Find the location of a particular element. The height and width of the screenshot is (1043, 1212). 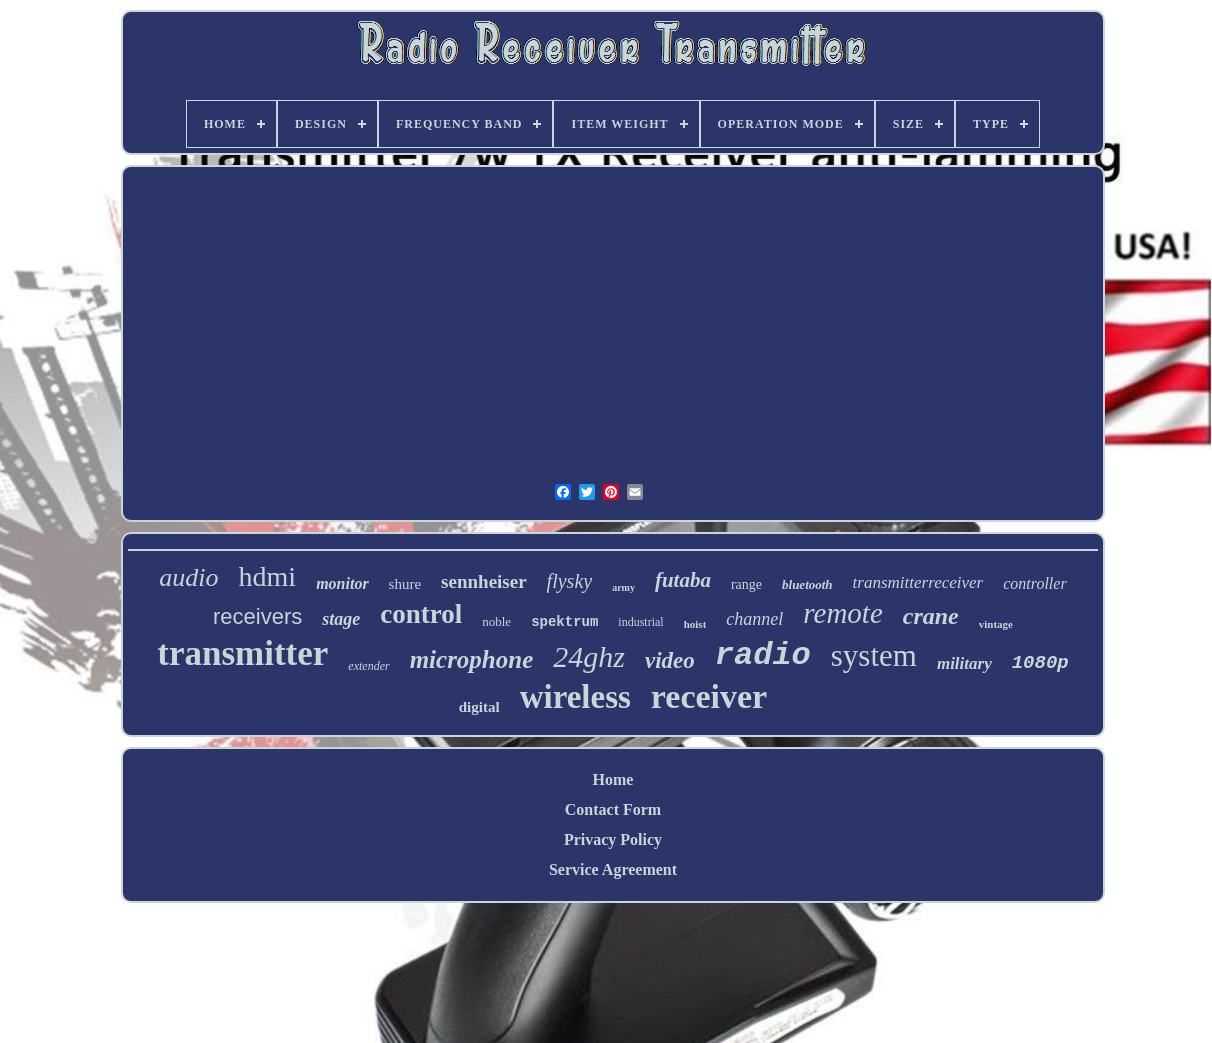

video is located at coordinates (670, 660).